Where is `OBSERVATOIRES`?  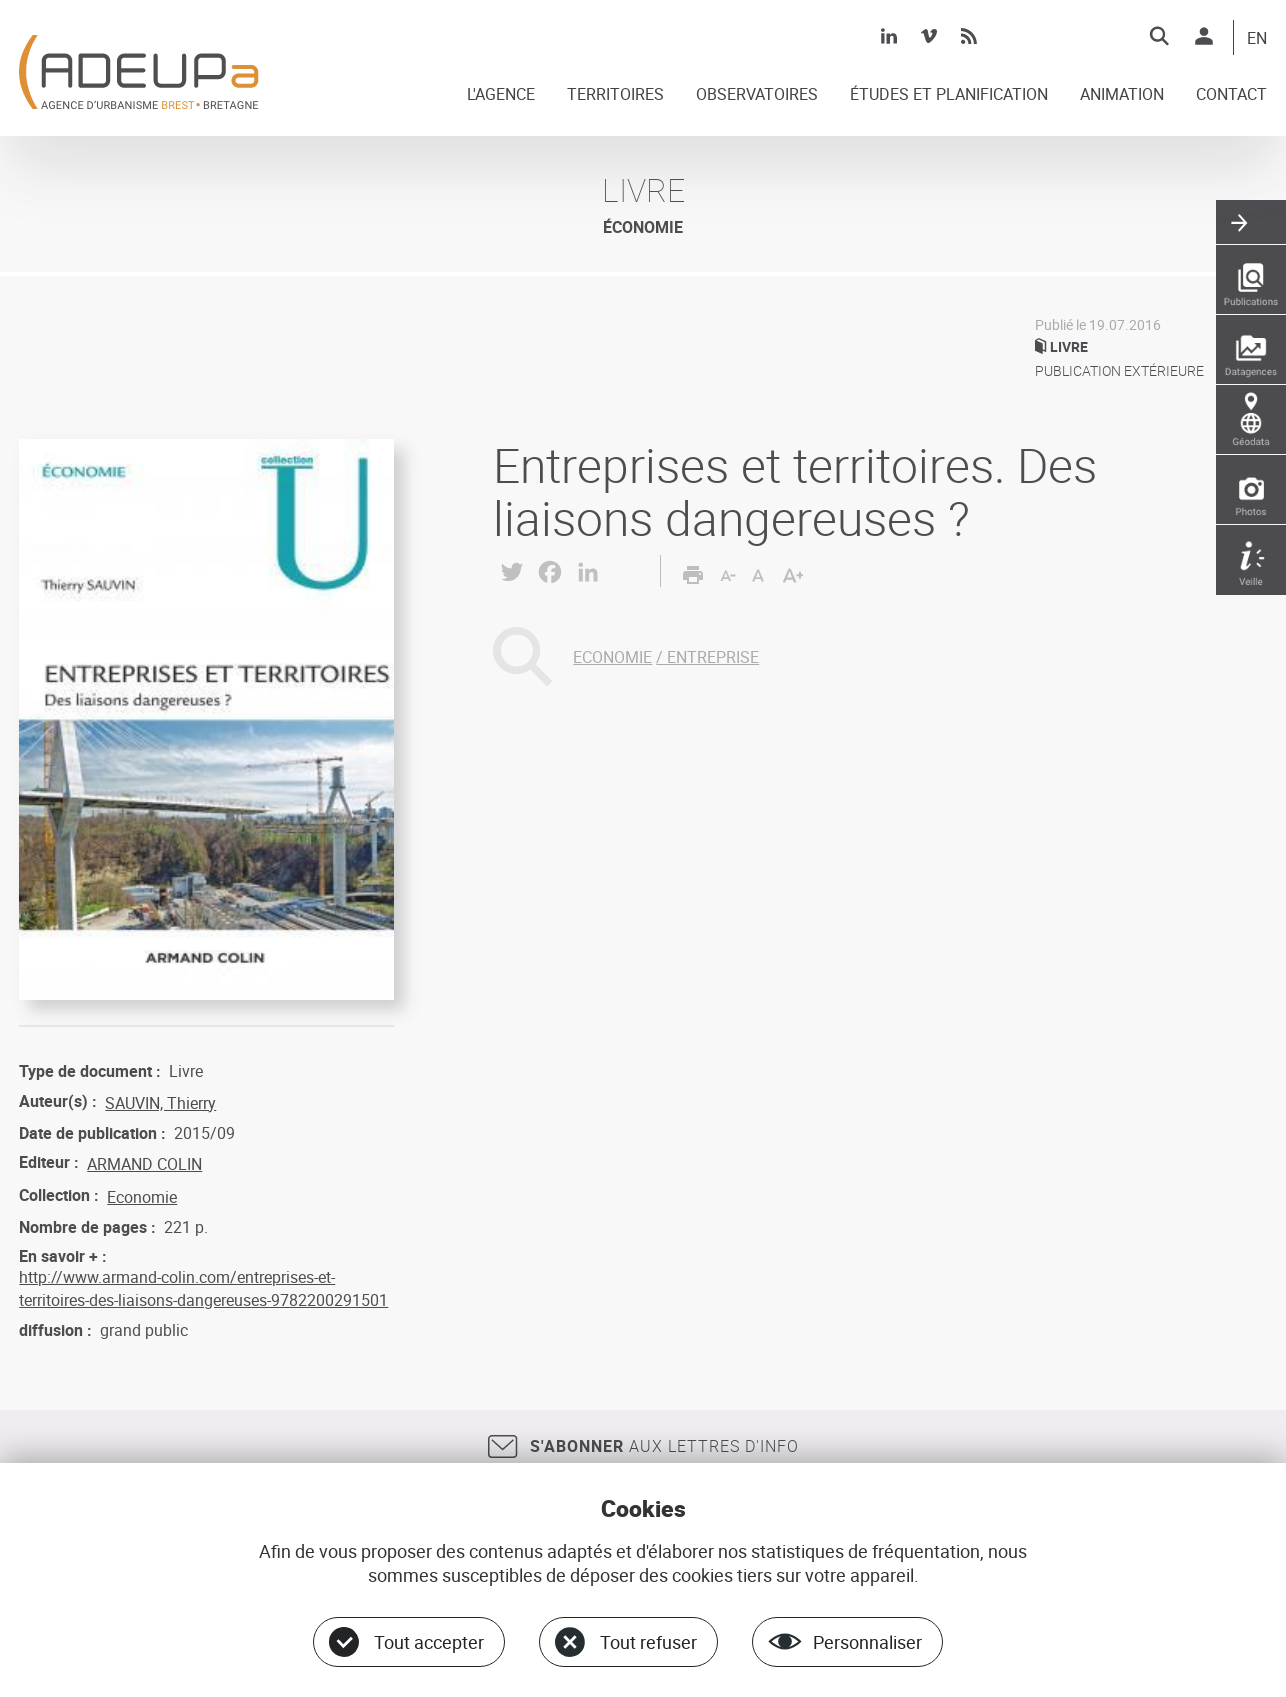 OBSERVATOIRES is located at coordinates (757, 95).